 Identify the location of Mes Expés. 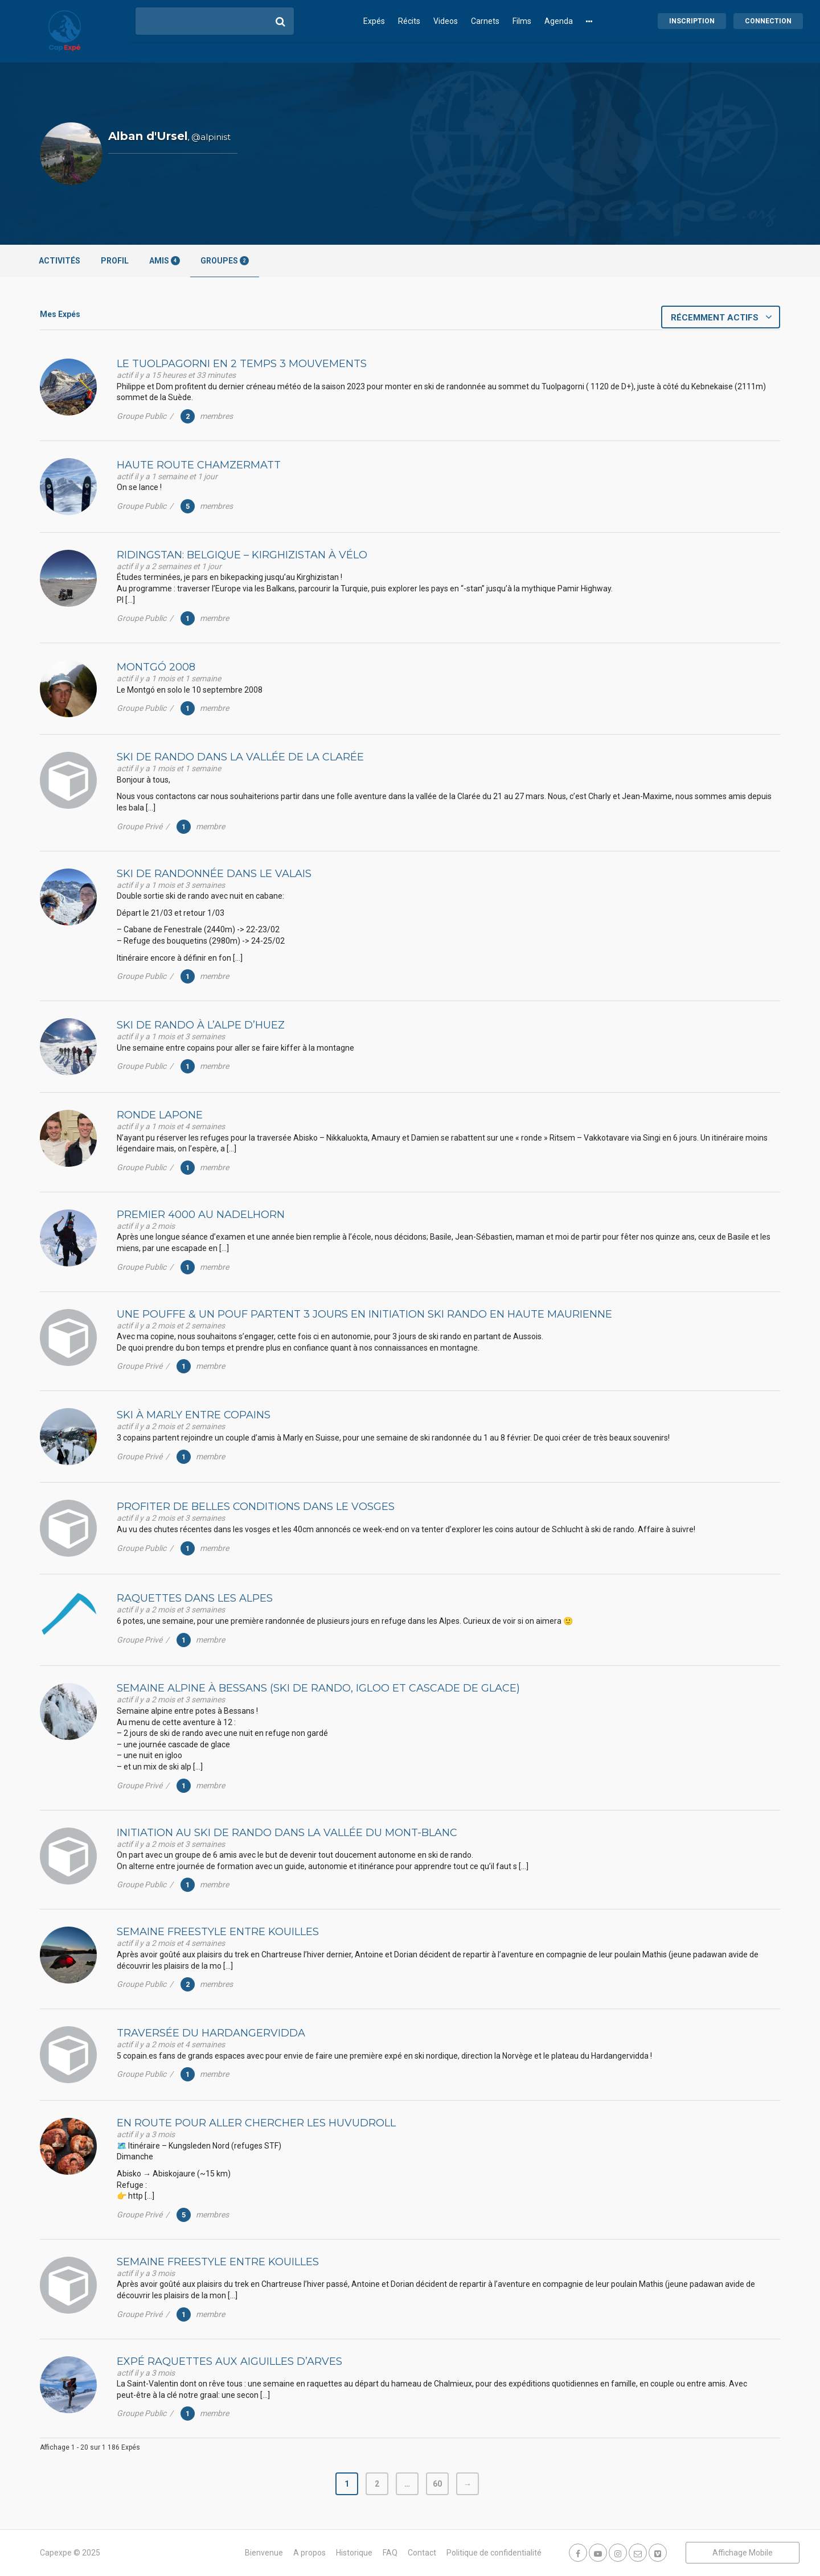
(60, 314).